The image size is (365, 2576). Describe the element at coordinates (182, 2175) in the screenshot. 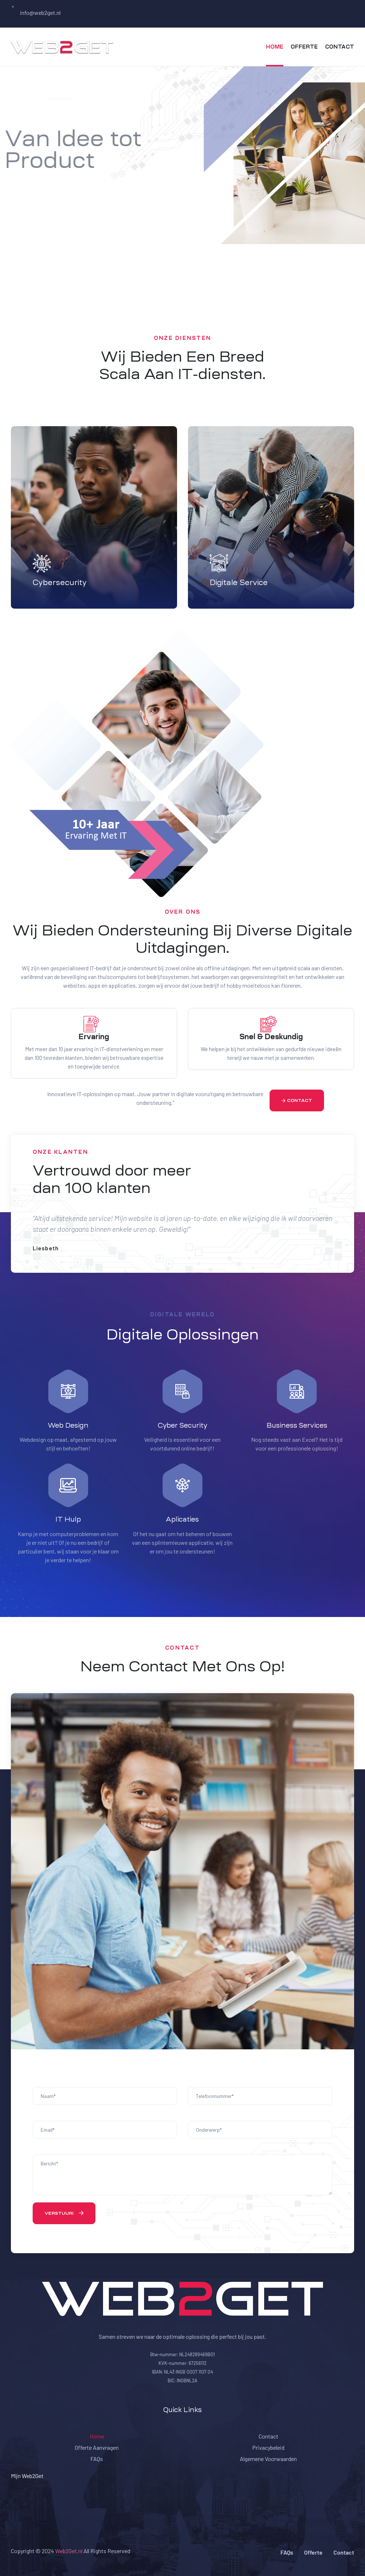

I see `Bericht*` at that location.